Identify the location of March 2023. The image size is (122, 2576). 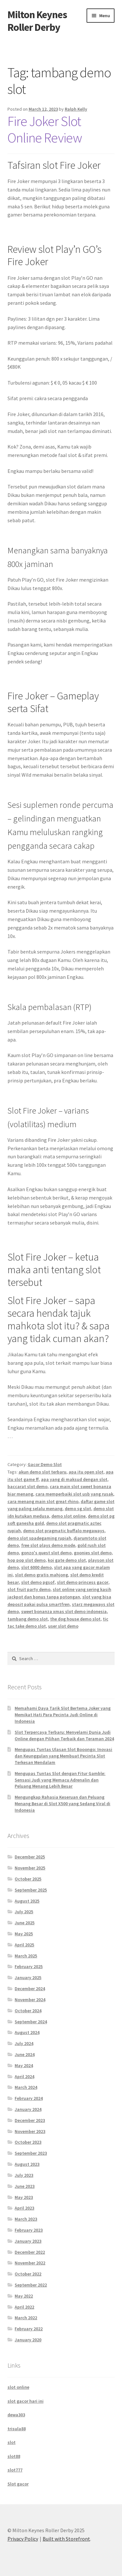
(26, 2219).